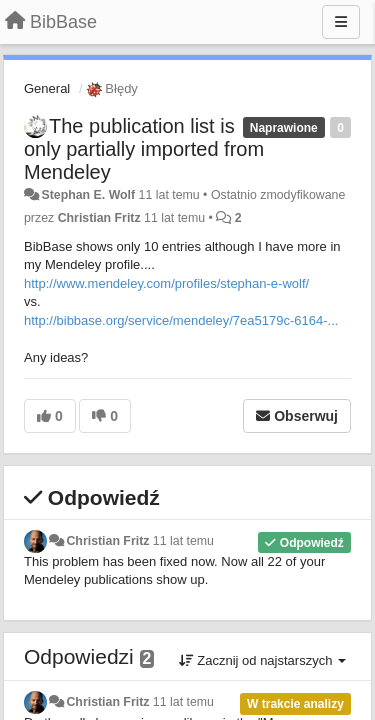 This screenshot has width=375, height=720. I want to click on http://bibbase.org/service/mendeley/7ea5179c-6164-..., so click(181, 320).